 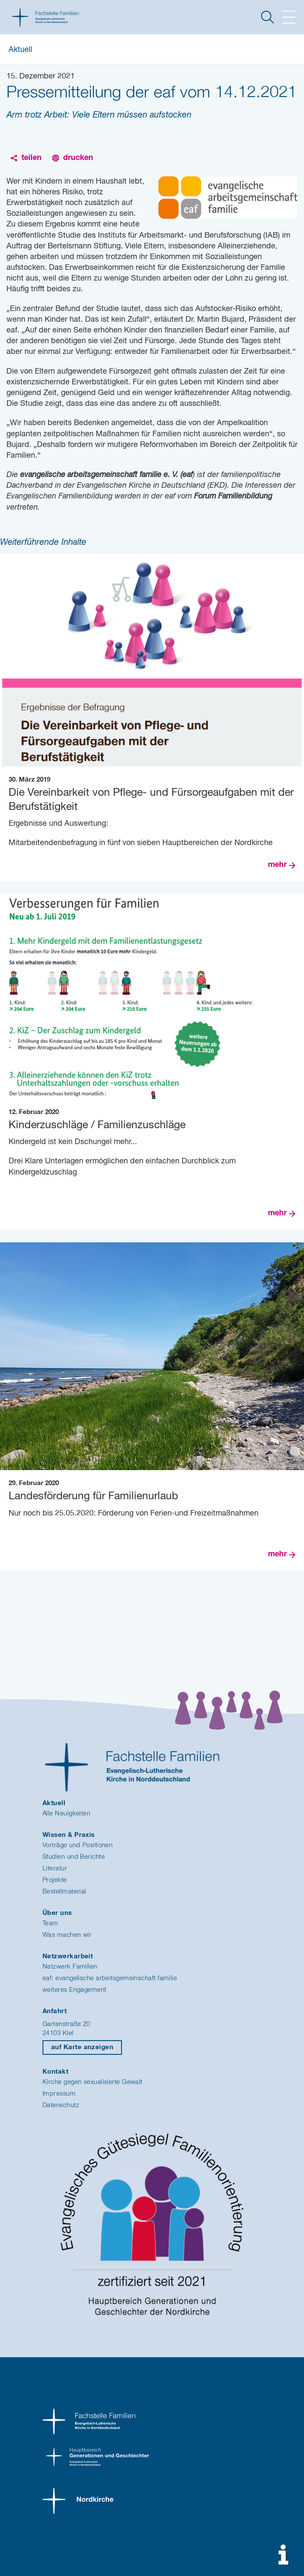 What do you see at coordinates (78, 158) in the screenshot?
I see `drucken` at bounding box center [78, 158].